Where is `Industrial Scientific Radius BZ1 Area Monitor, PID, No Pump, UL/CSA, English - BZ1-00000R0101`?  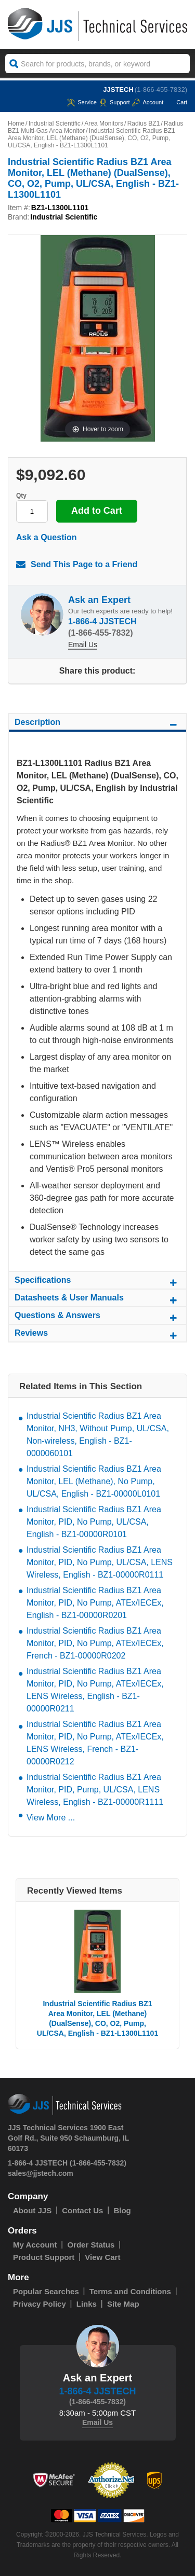
Industrial Scientific Radius BZ1 Area Monitor, PID, No Pump, UL/CSA, English - BZ1-00000R0101 is located at coordinates (94, 1522).